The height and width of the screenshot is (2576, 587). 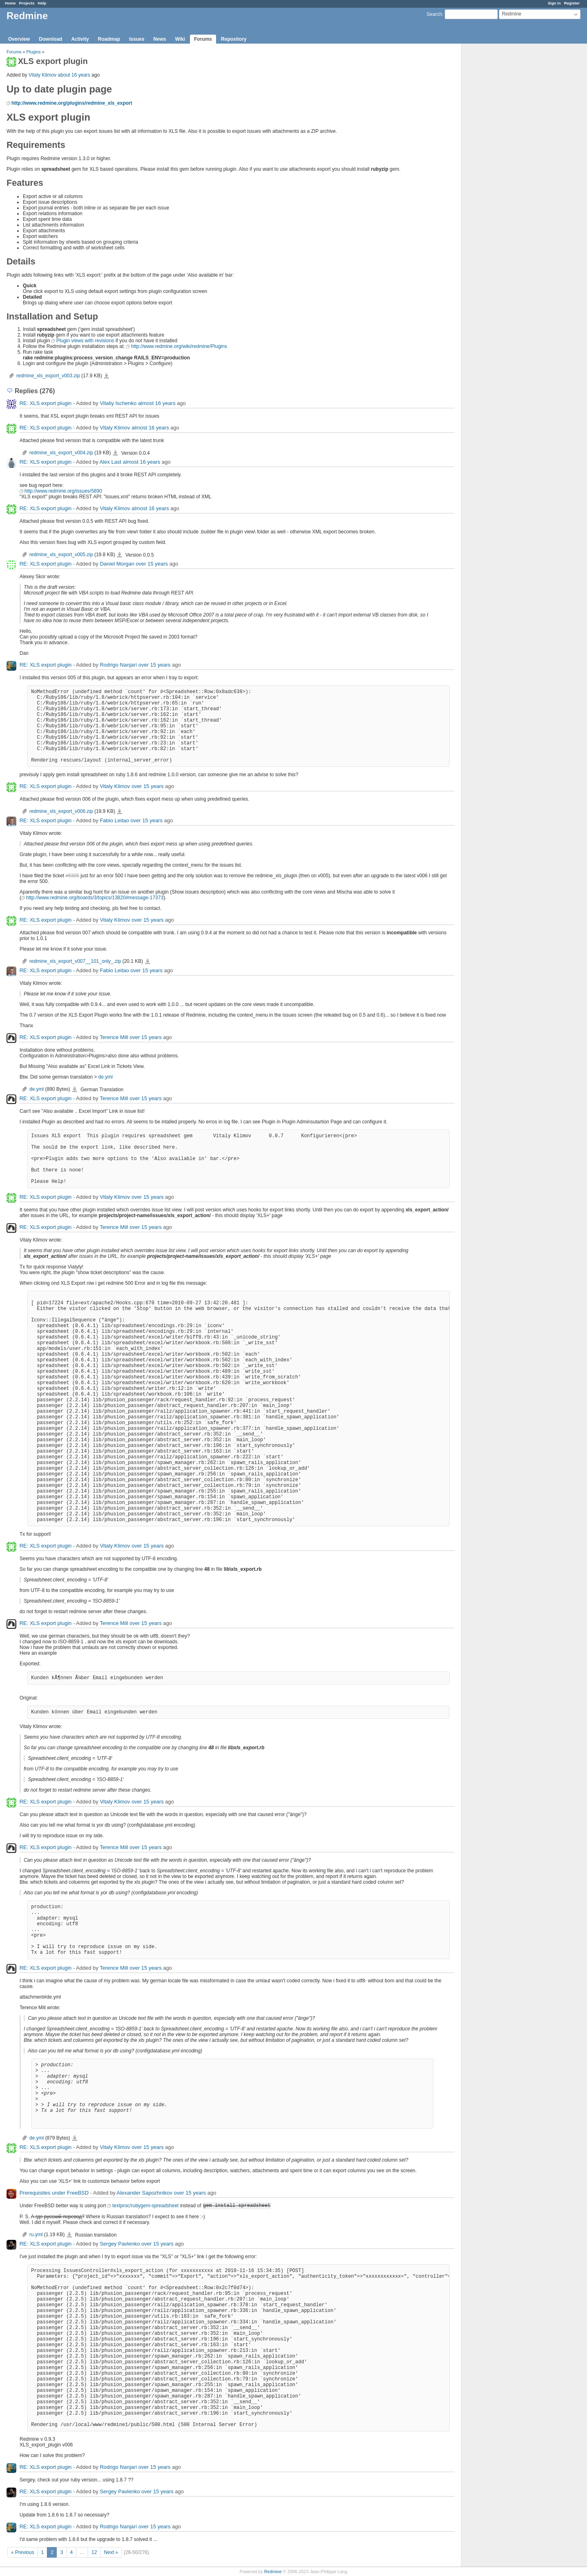 What do you see at coordinates (114, 1037) in the screenshot?
I see `Terence Mill` at bounding box center [114, 1037].